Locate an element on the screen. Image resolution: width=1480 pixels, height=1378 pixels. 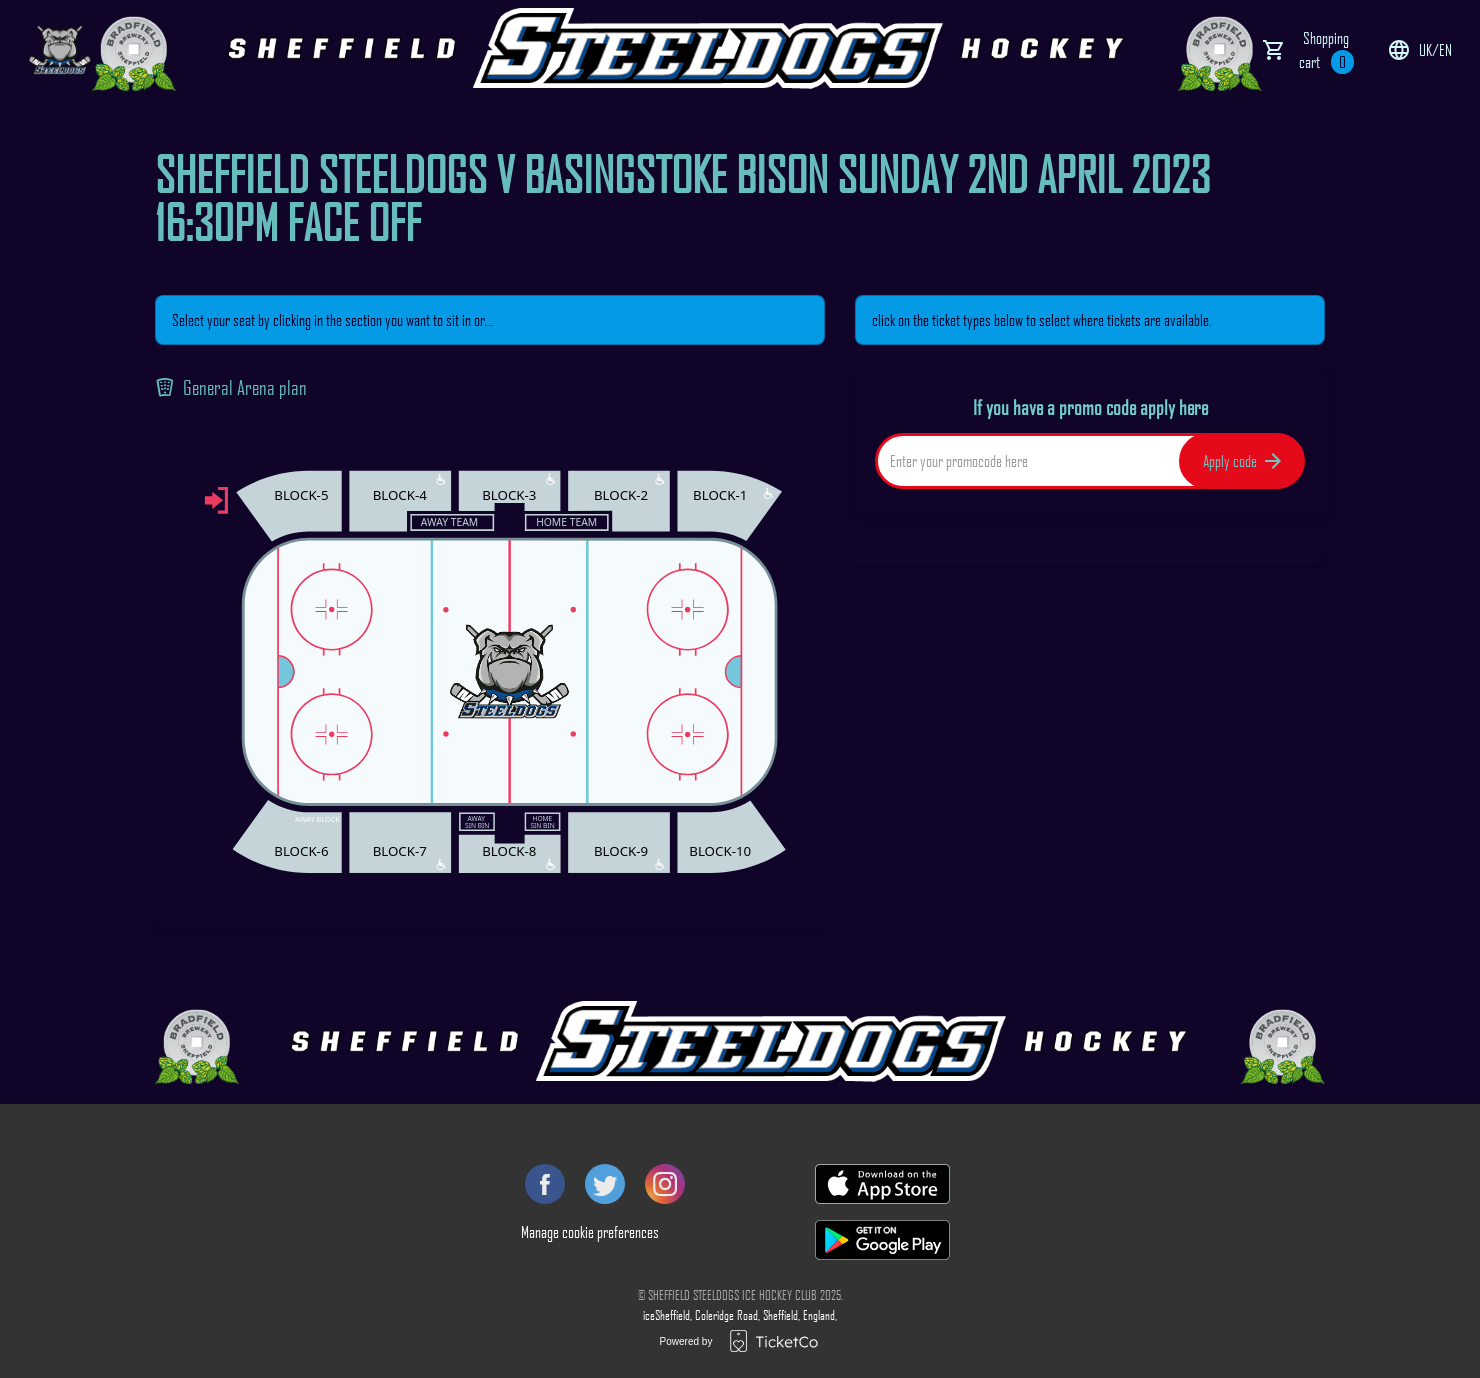
Manage cookie preferences is located at coordinates (590, 1232).